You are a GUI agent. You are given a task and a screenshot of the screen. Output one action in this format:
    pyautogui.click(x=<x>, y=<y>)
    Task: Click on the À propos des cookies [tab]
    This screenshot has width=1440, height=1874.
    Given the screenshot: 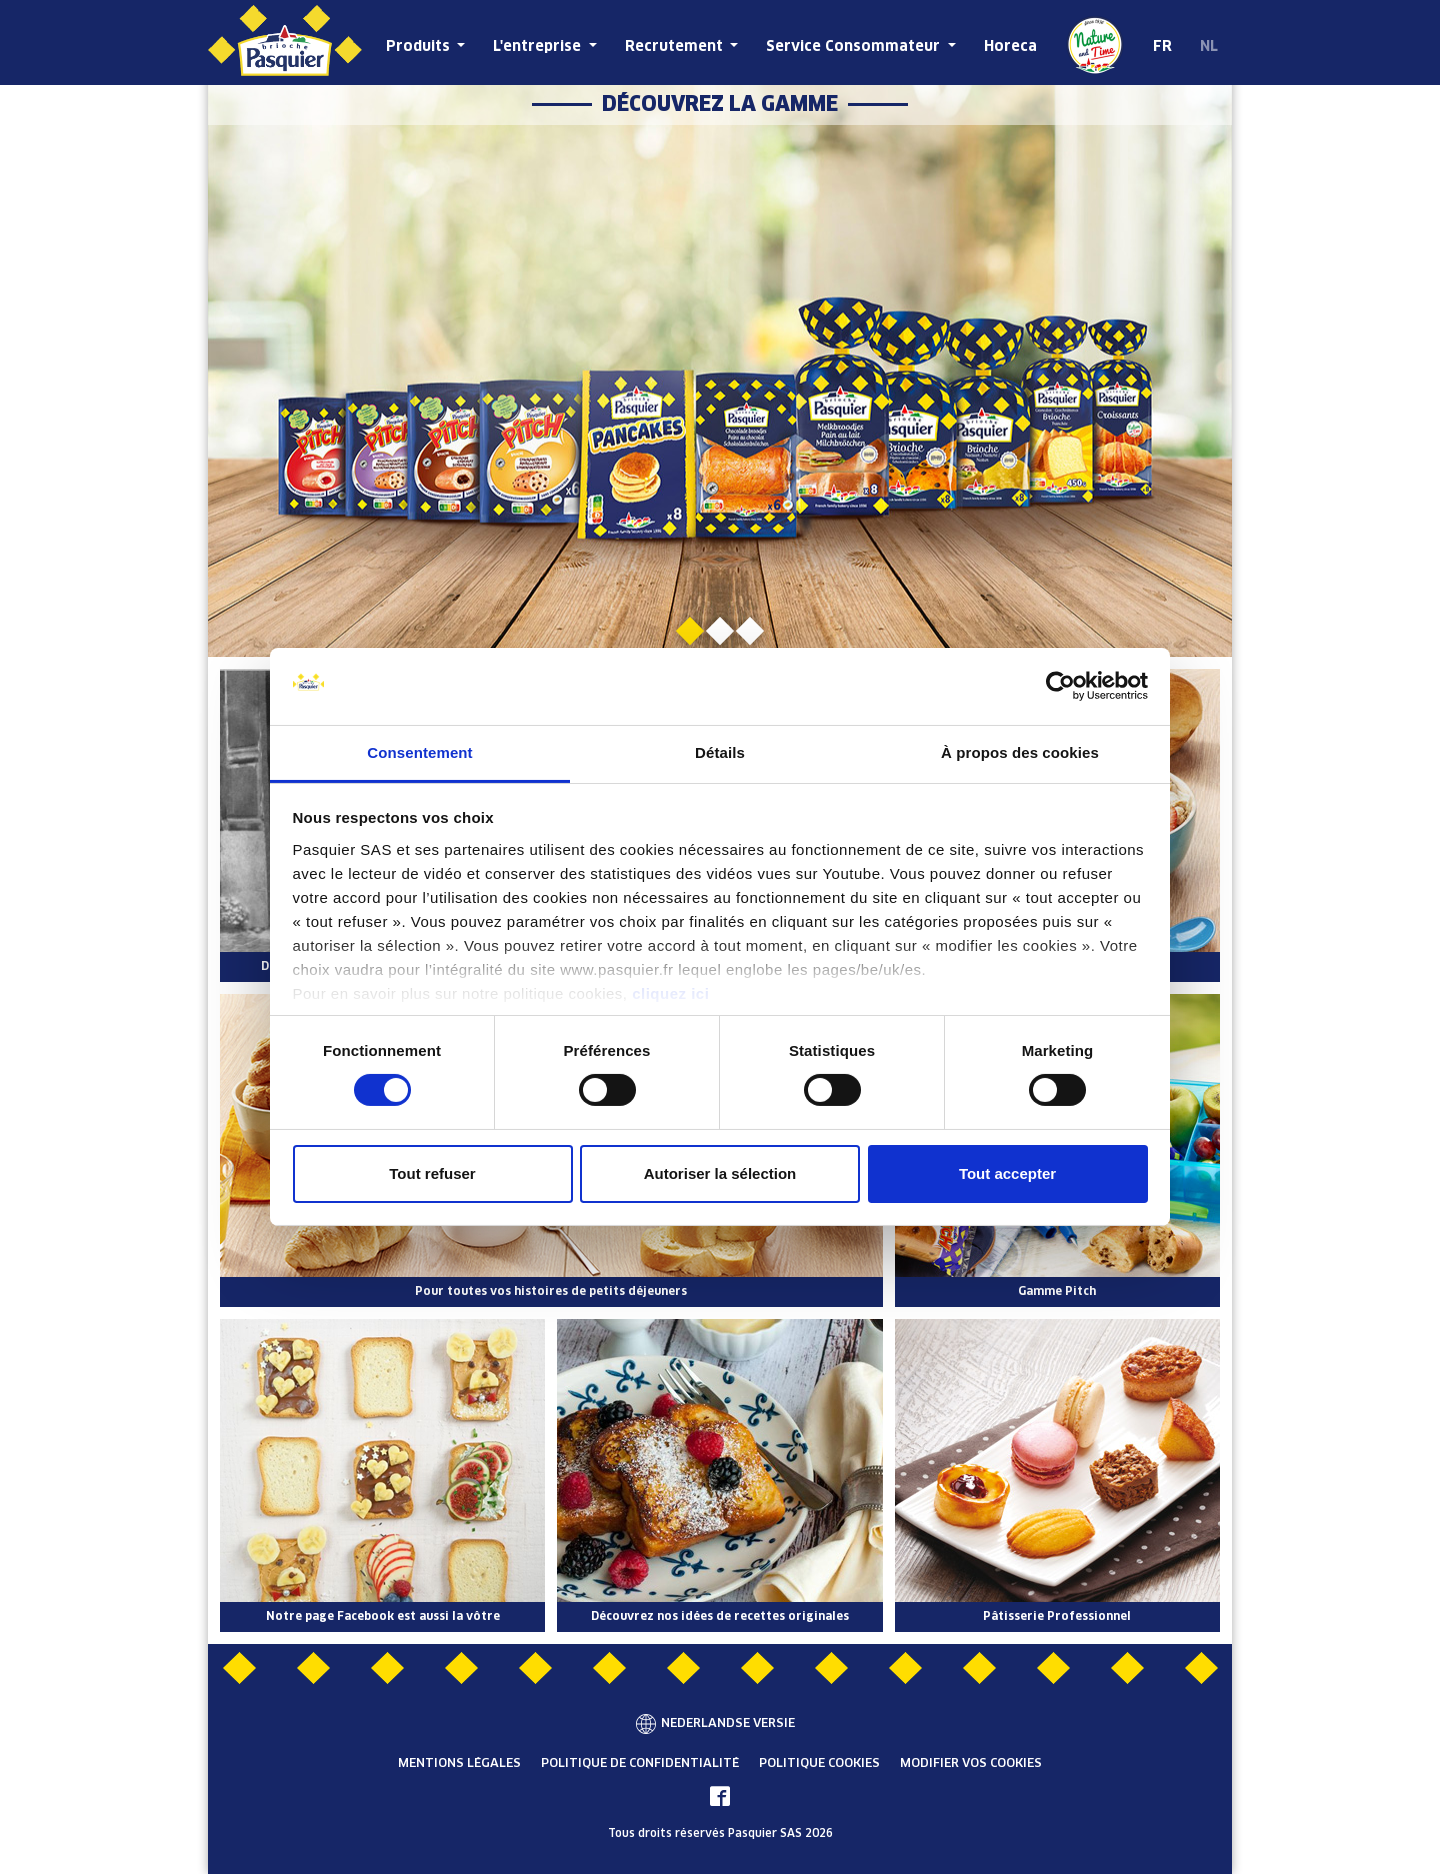 What is the action you would take?
    pyautogui.click(x=1020, y=752)
    